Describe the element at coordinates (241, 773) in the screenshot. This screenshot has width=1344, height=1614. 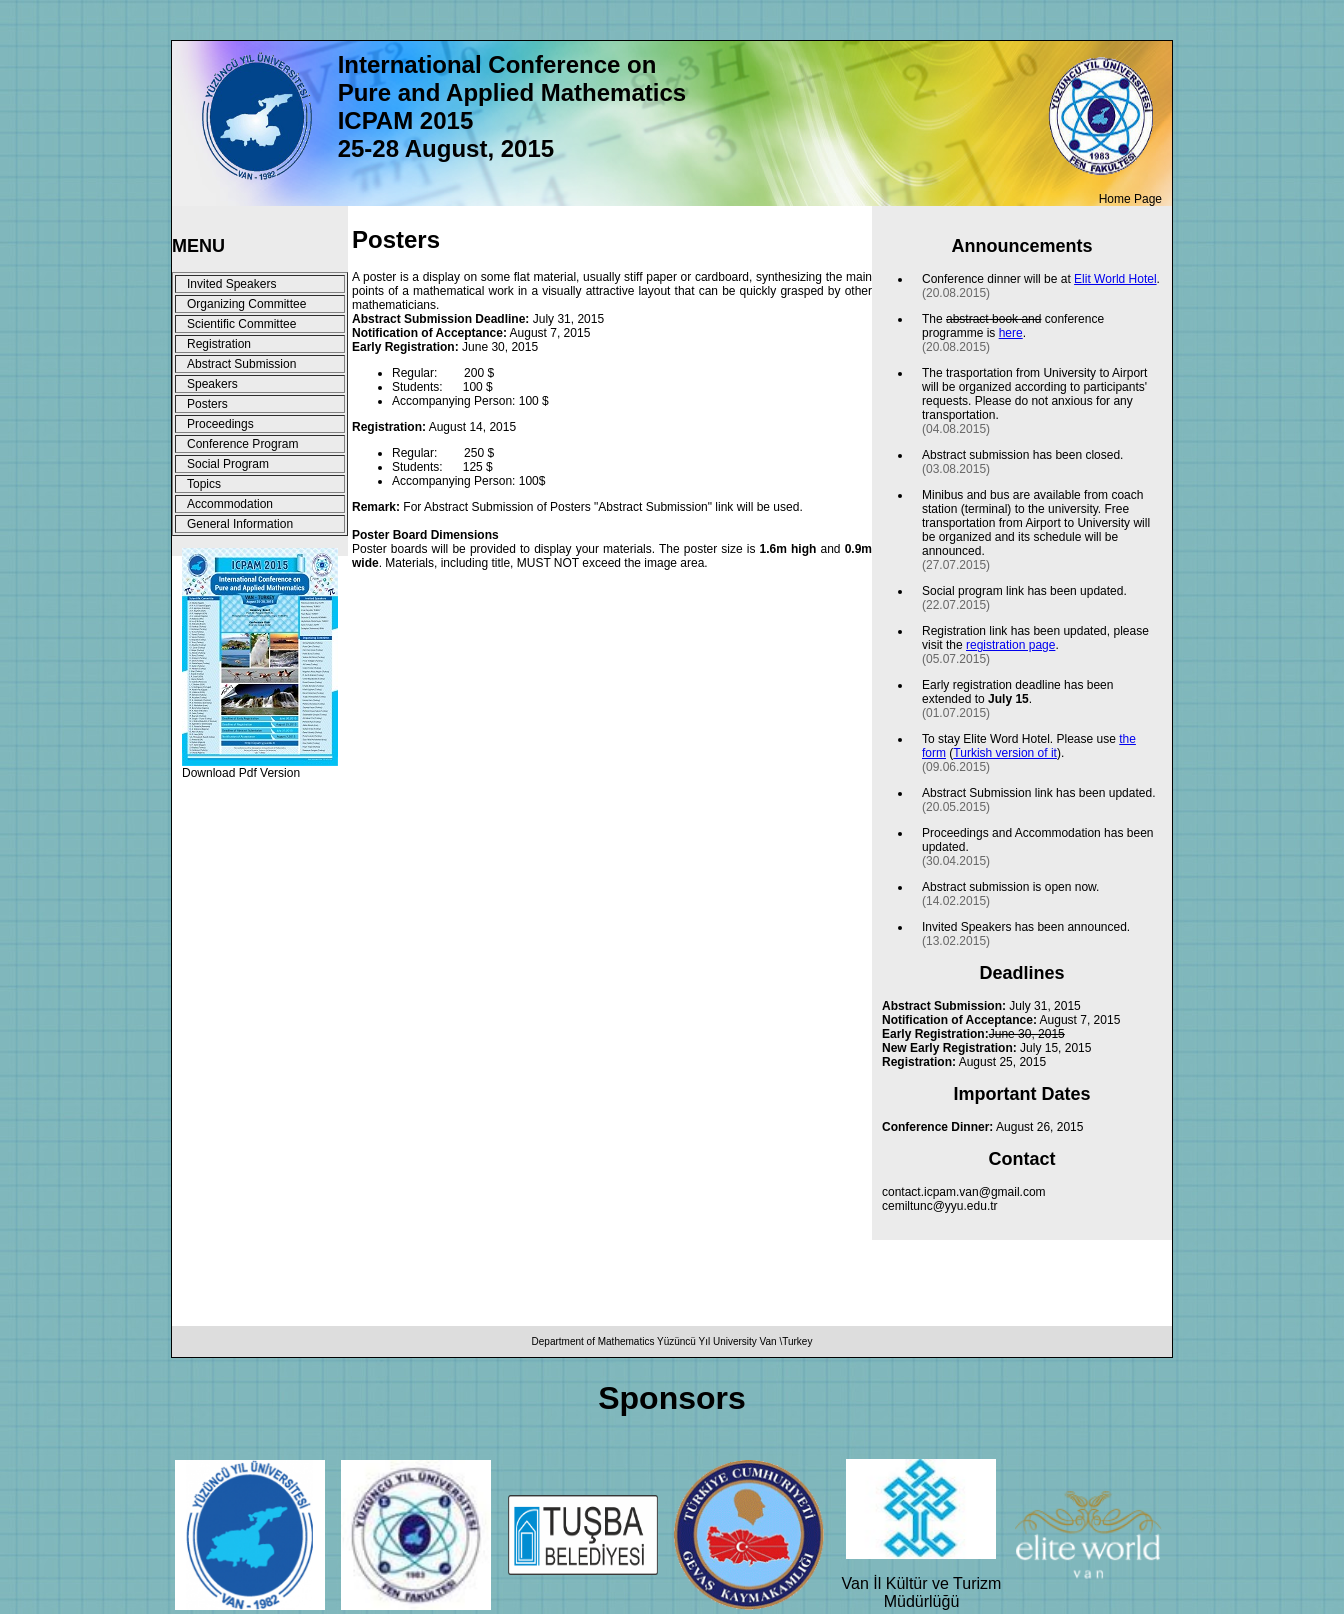
I see `Download Pdf Version` at that location.